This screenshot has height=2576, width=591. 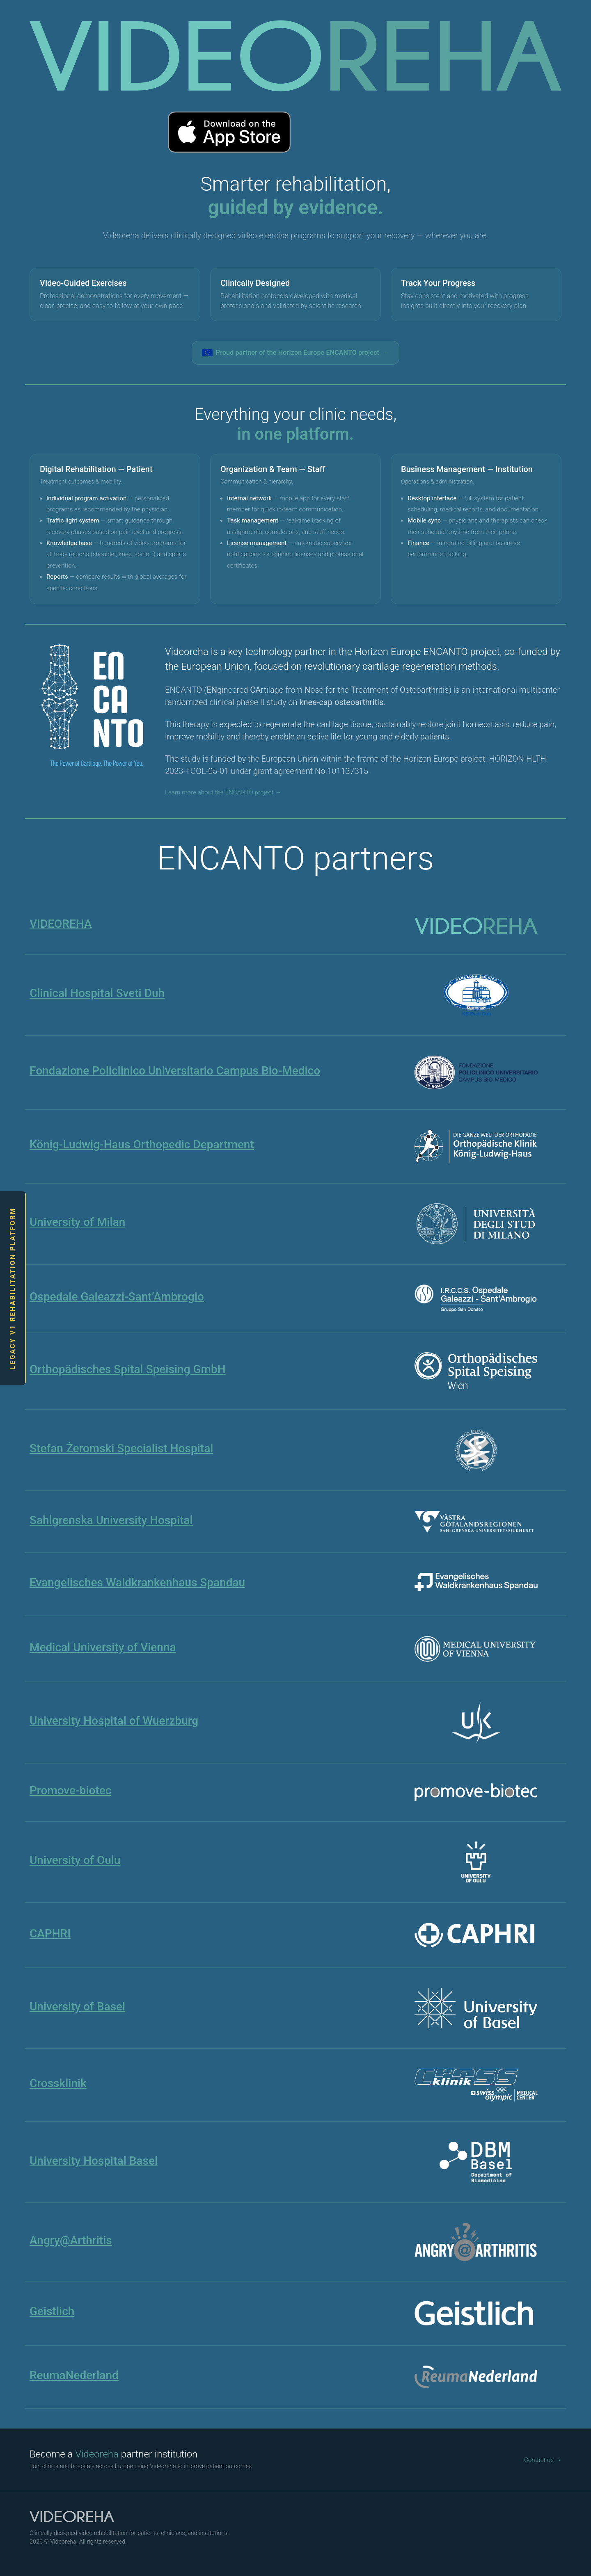 I want to click on Proud partner of the Horizon Europe ENCANTO project, so click(x=295, y=353).